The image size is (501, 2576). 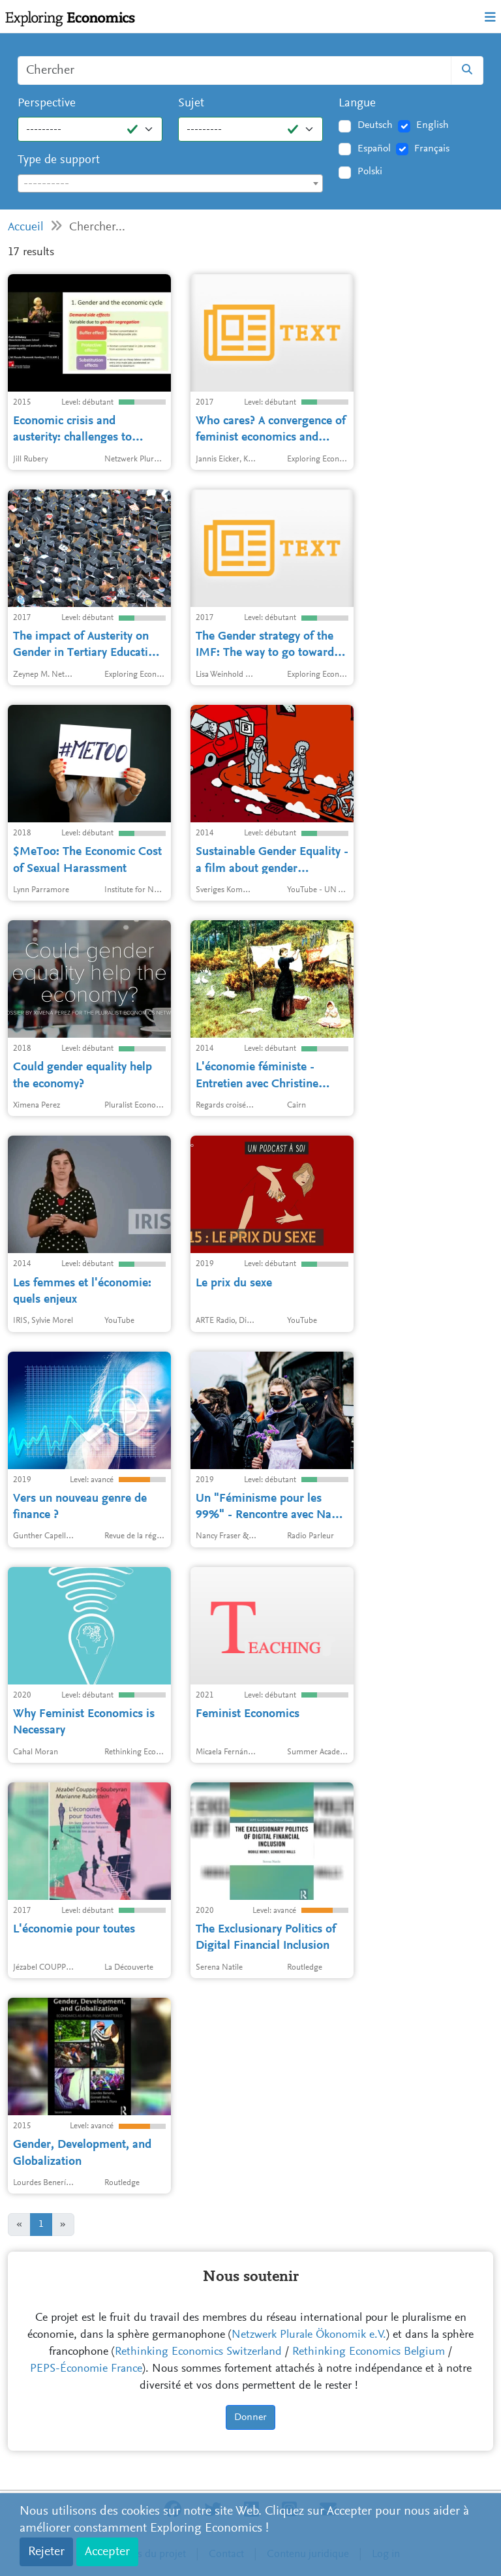 What do you see at coordinates (59, 160) in the screenshot?
I see `Type de support` at bounding box center [59, 160].